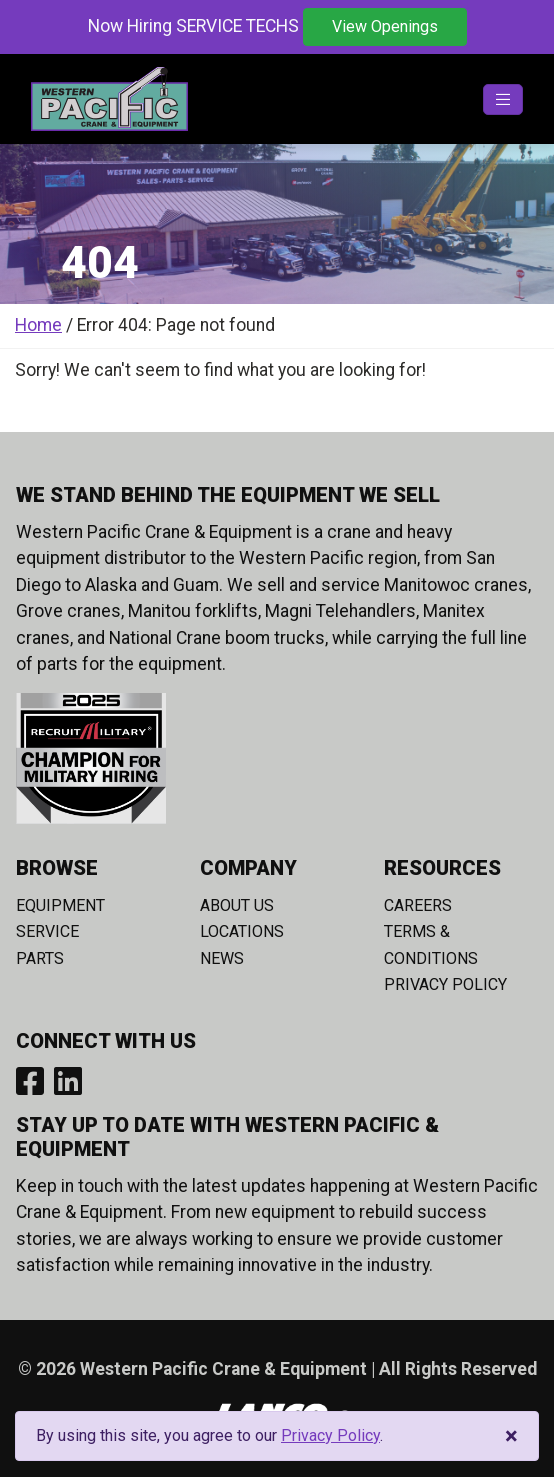 This screenshot has width=554, height=1477. Describe the element at coordinates (385, 26) in the screenshot. I see `View Openings` at that location.